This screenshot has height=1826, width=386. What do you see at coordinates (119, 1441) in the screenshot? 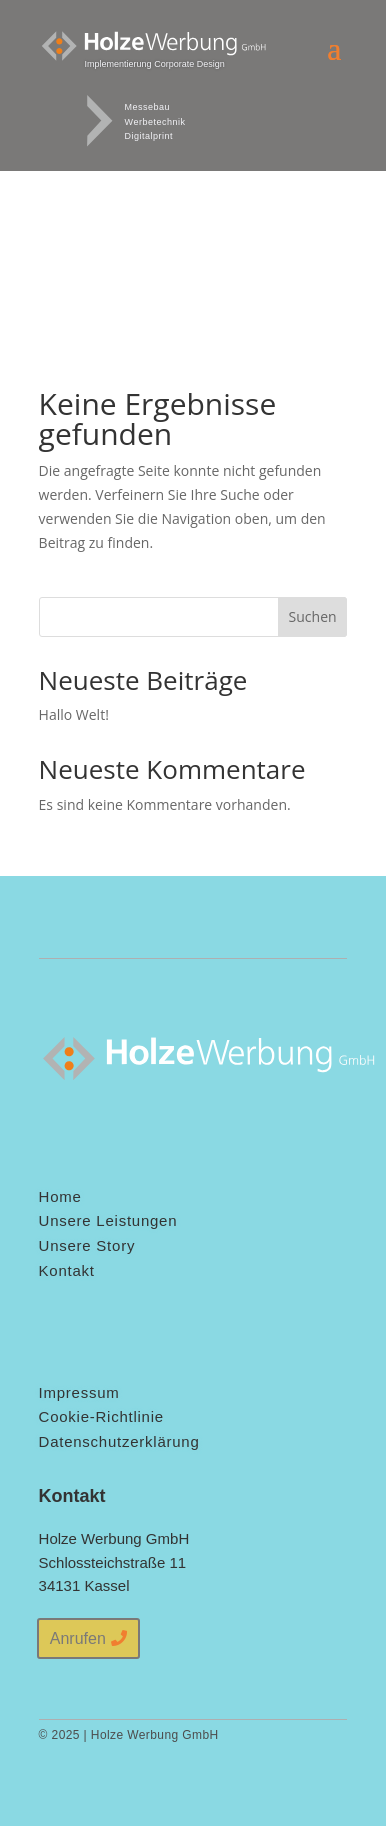
I see `Datenschutzerklärung` at bounding box center [119, 1441].